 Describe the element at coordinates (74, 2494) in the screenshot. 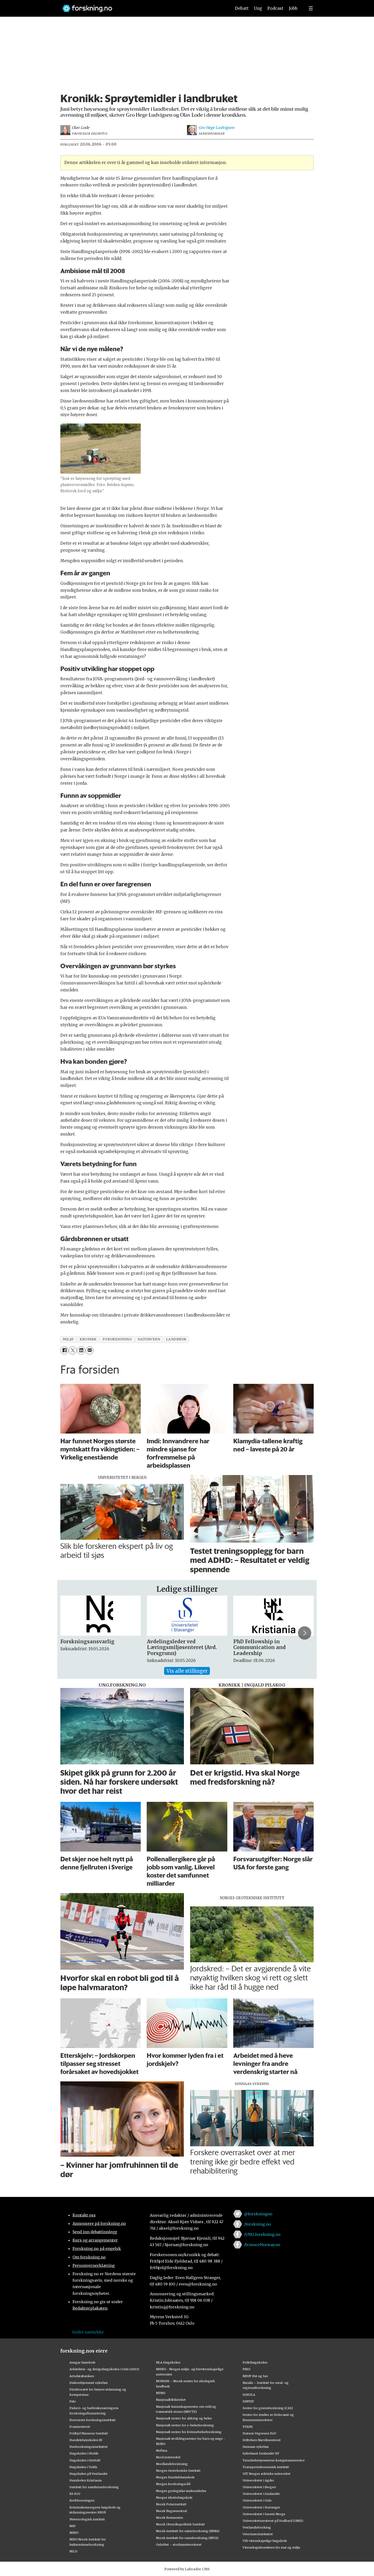

I see `KS FoU` at that location.